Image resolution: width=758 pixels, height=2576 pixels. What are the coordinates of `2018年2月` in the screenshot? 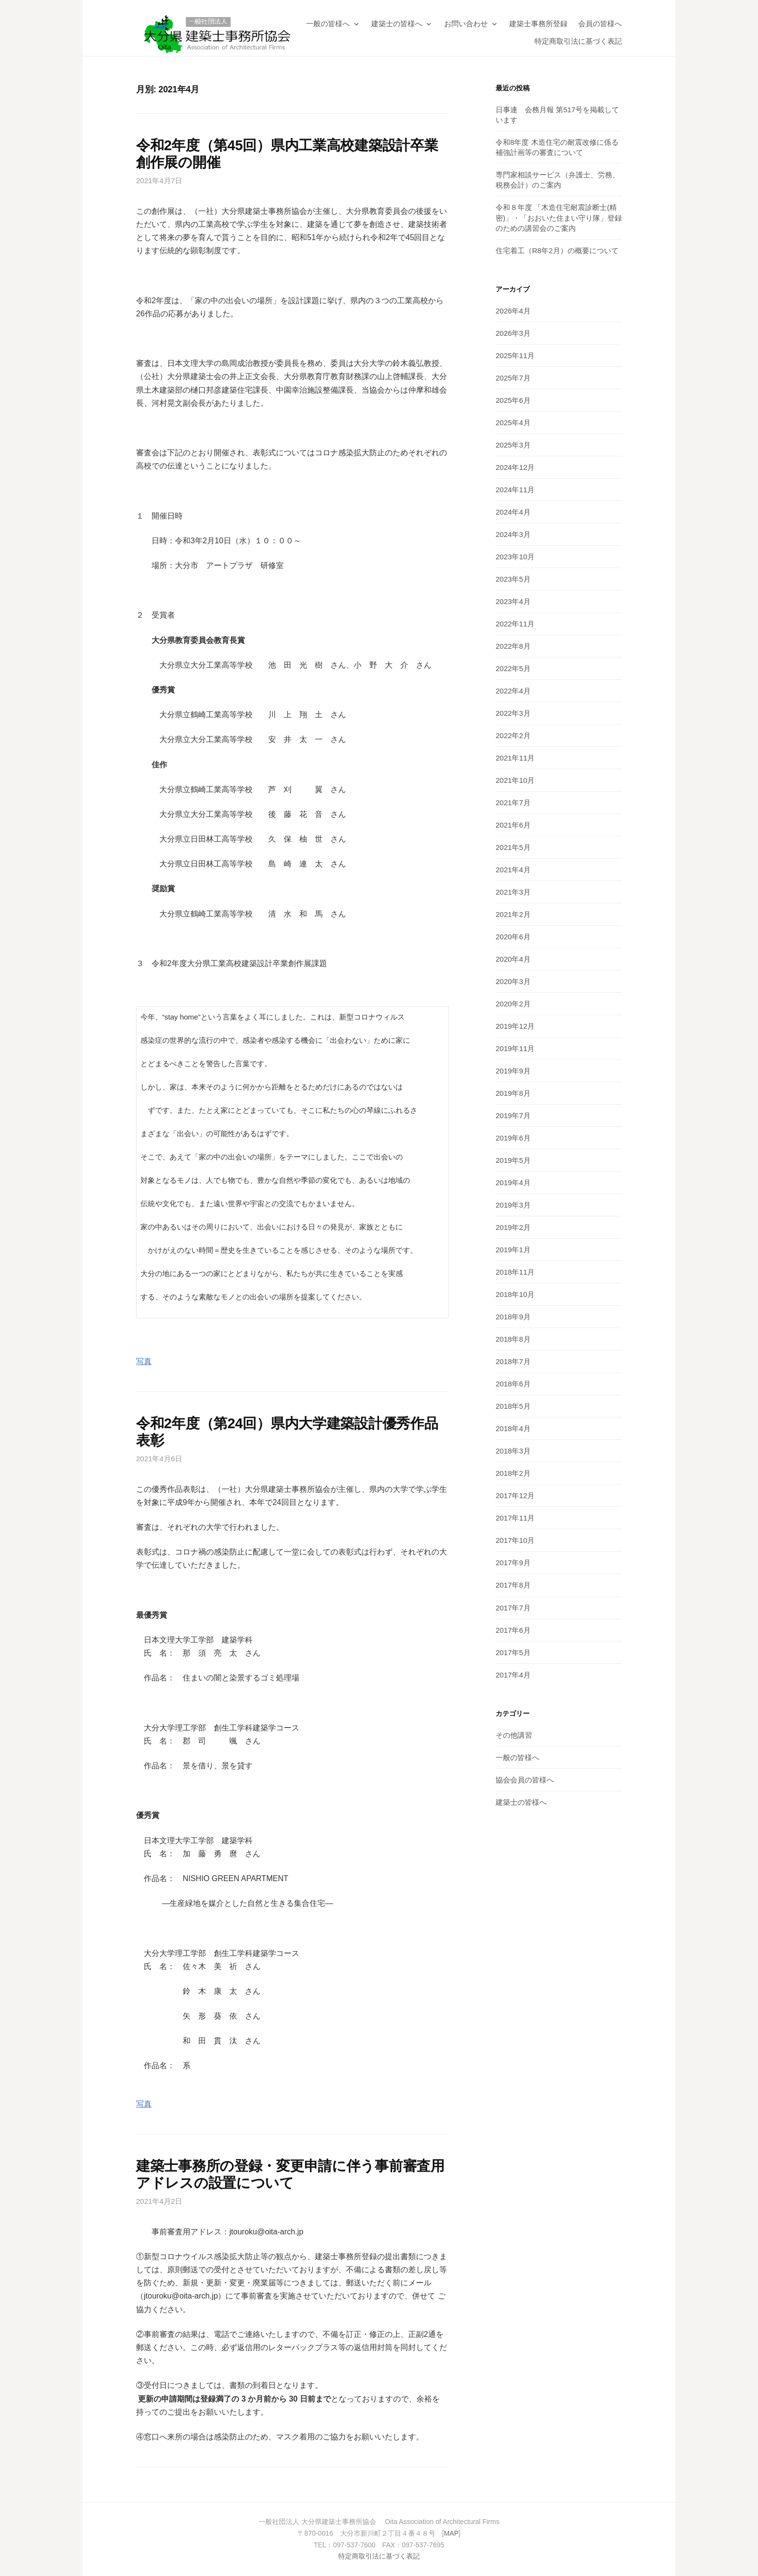 It's located at (513, 1473).